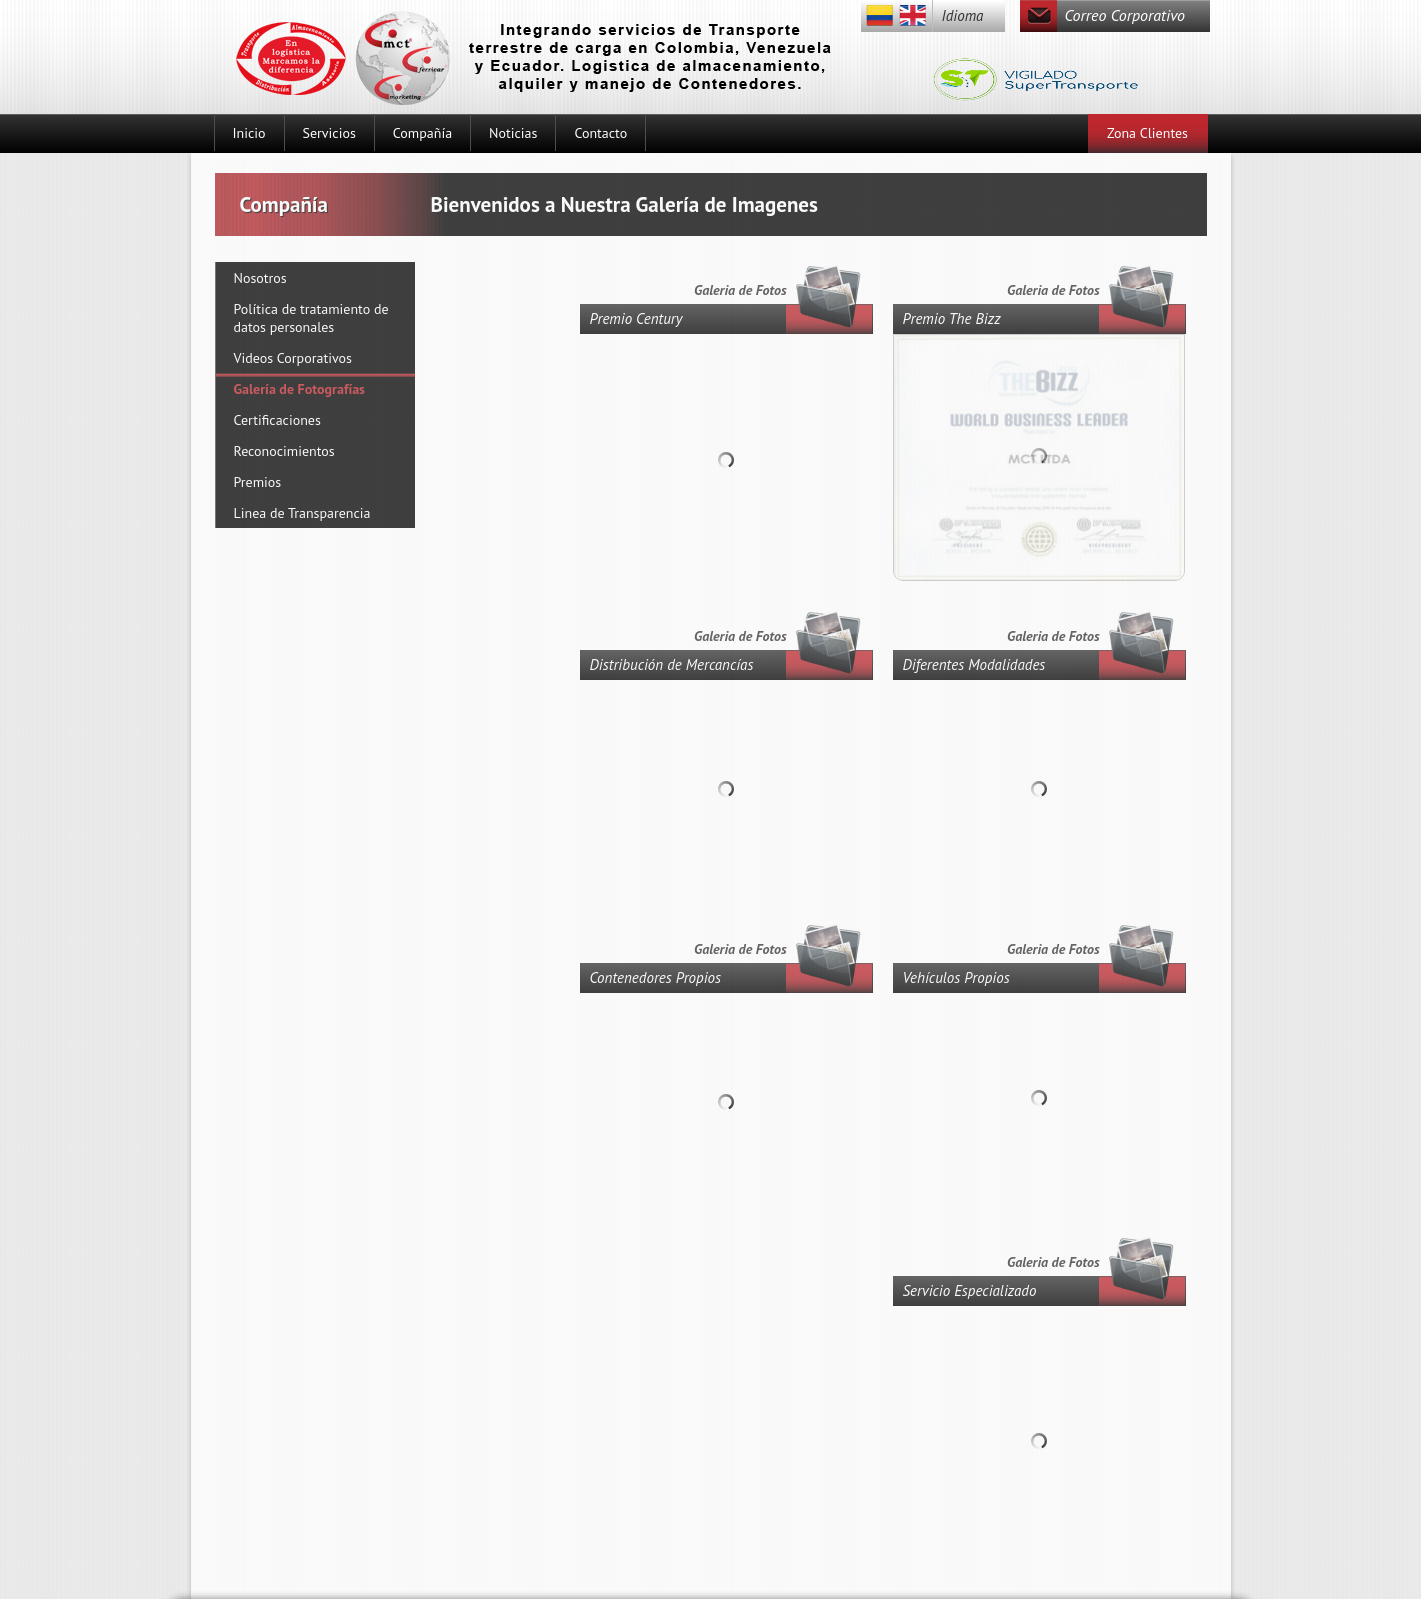  What do you see at coordinates (249, 133) in the screenshot?
I see `Inicio` at bounding box center [249, 133].